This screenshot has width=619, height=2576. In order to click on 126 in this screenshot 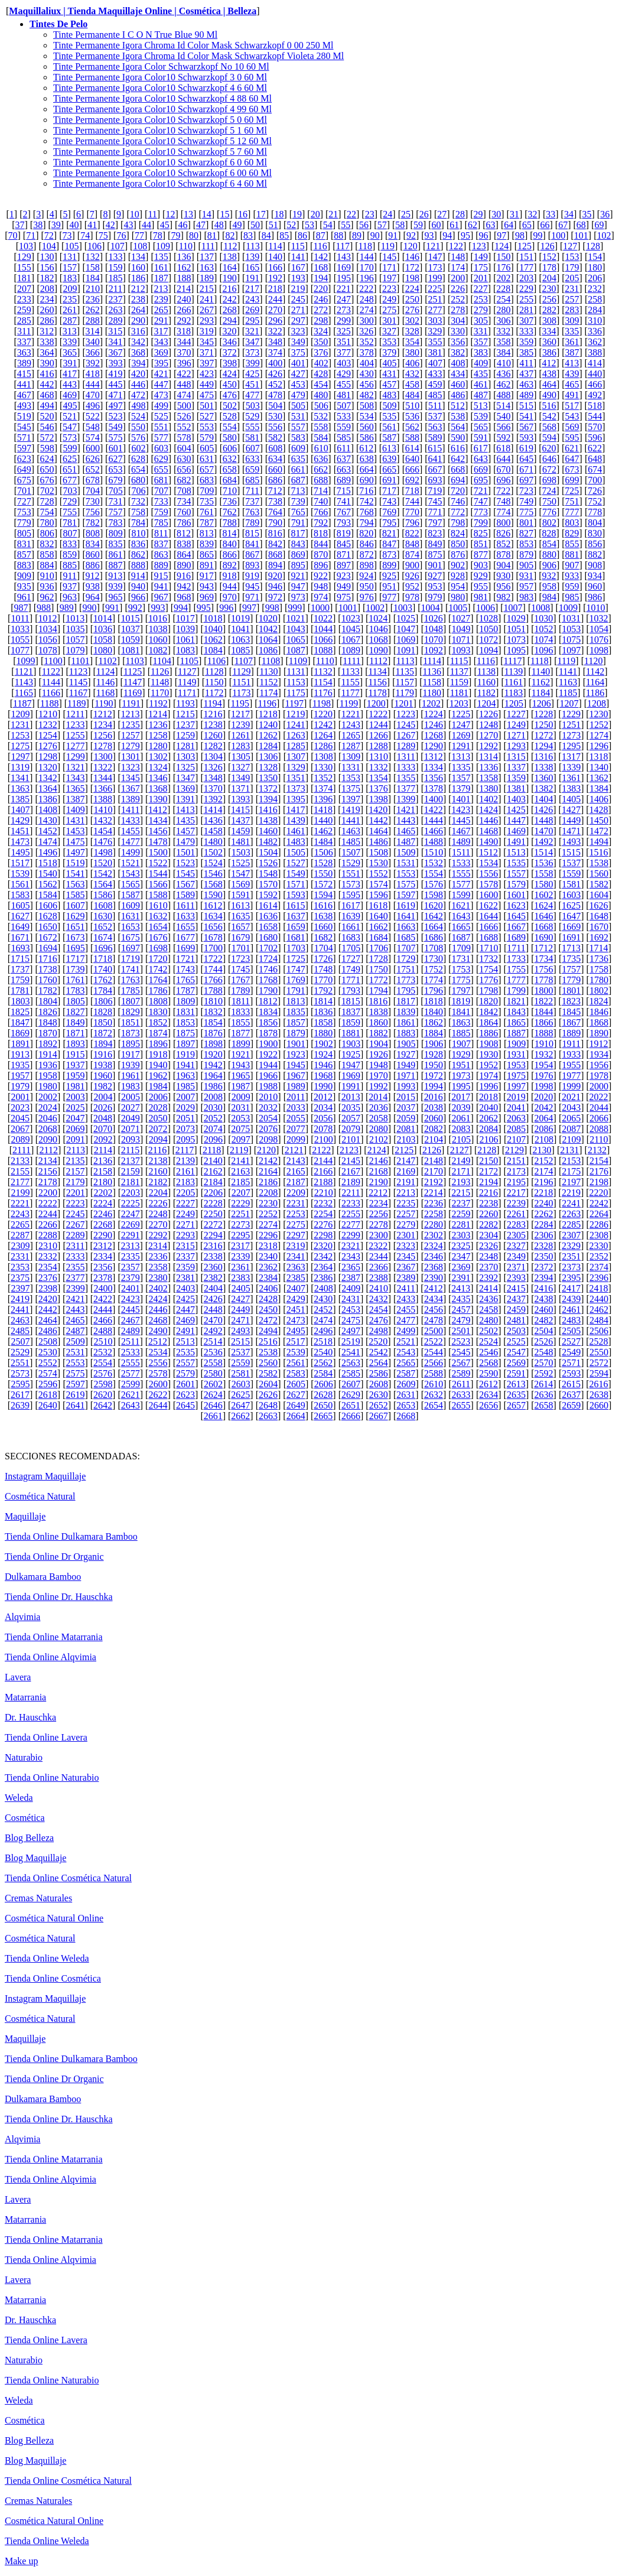, I will do `click(547, 246)`.